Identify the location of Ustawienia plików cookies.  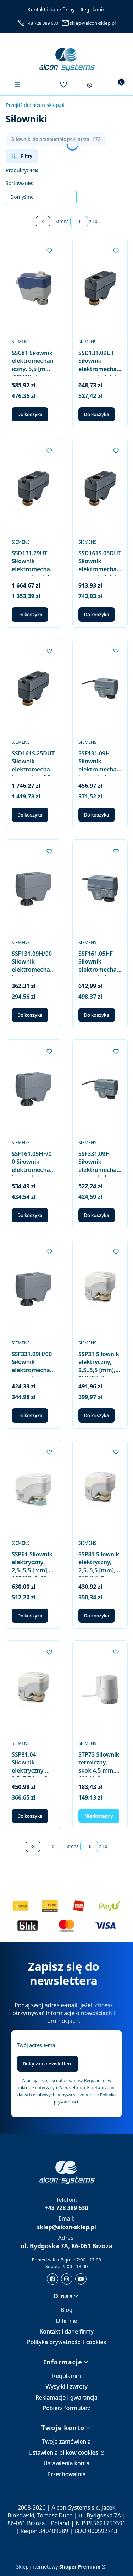
(63, 2452).